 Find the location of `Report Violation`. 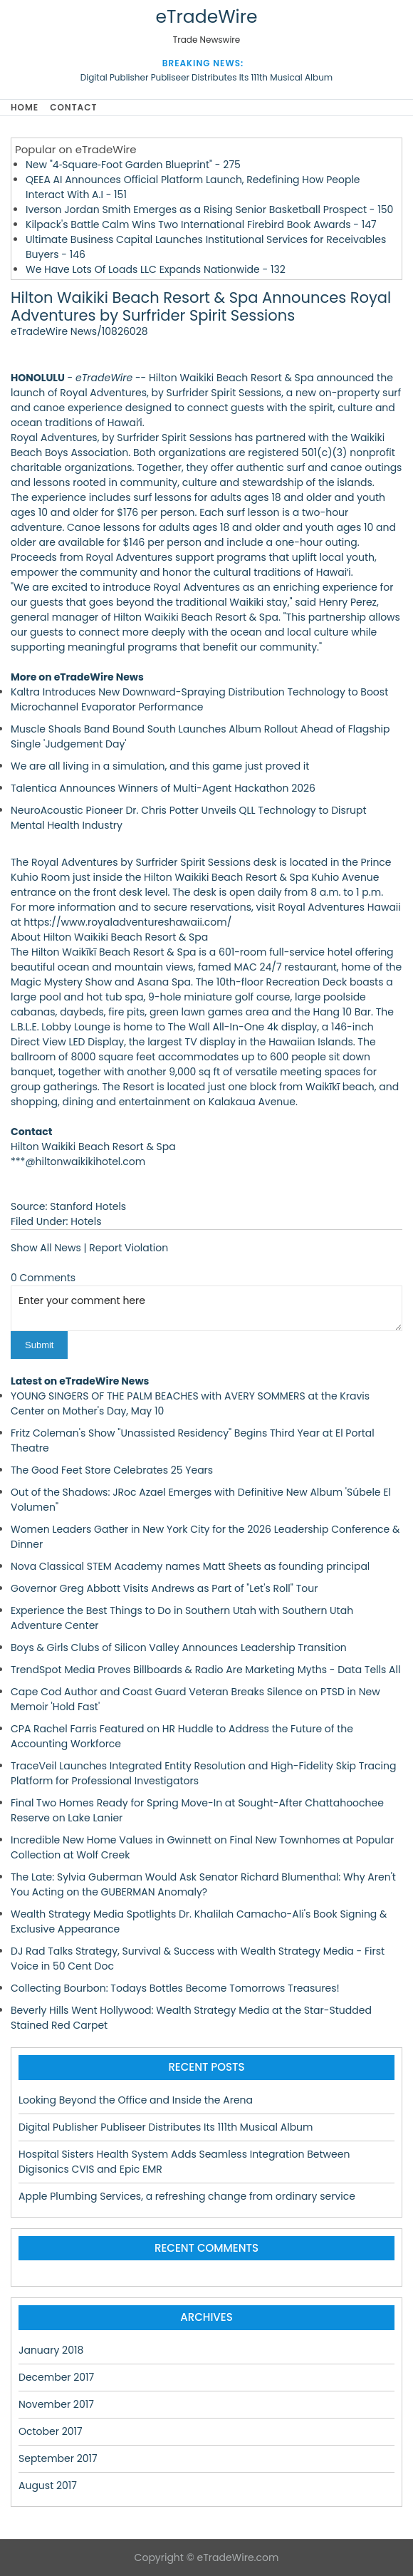

Report Violation is located at coordinates (128, 1248).